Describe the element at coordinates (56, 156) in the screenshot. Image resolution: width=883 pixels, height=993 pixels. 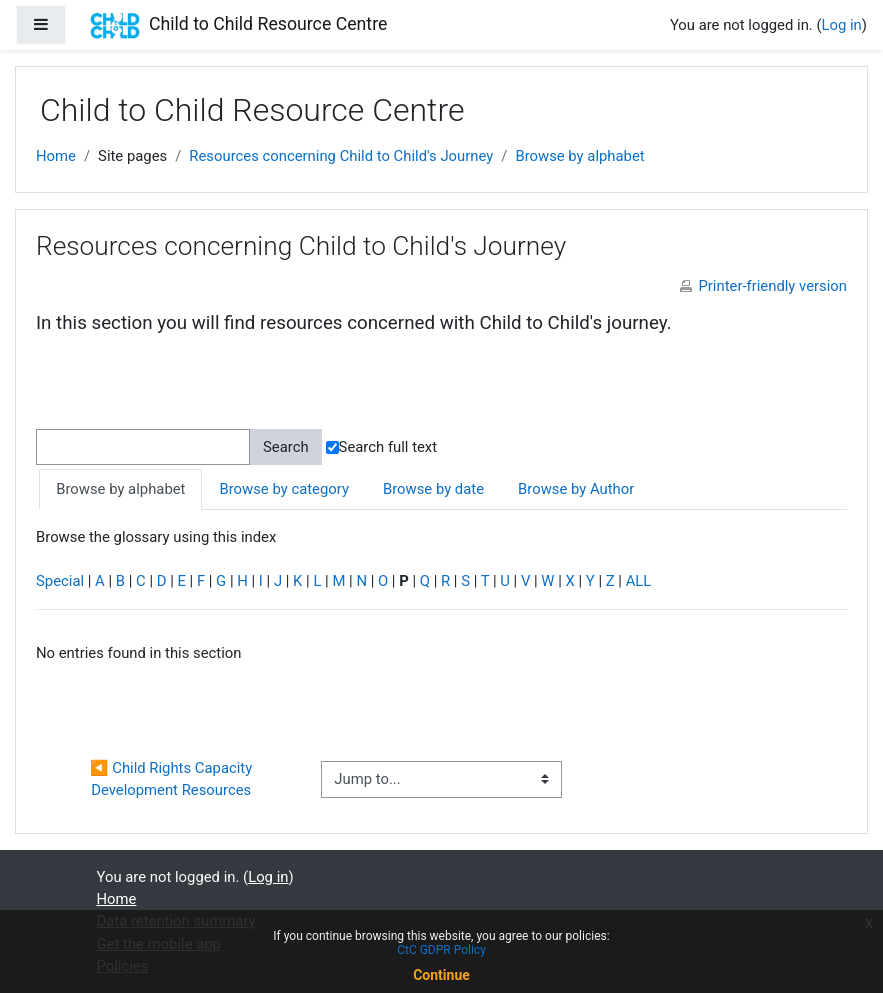
I see `Home` at that location.